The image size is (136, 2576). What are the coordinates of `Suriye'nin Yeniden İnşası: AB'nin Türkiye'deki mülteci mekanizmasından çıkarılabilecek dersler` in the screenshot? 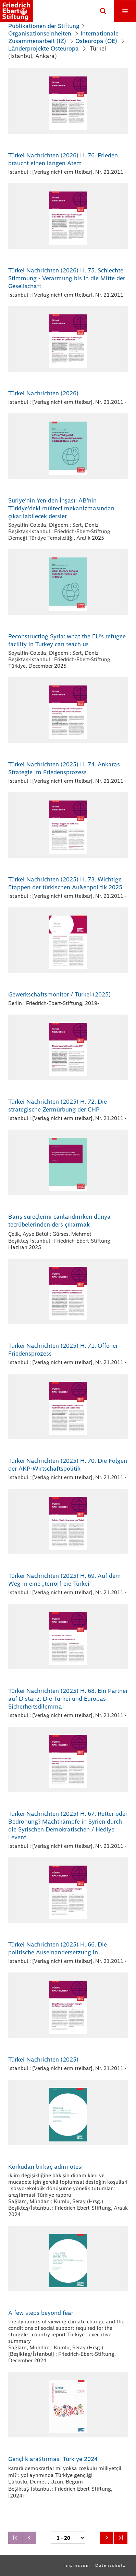 It's located at (61, 508).